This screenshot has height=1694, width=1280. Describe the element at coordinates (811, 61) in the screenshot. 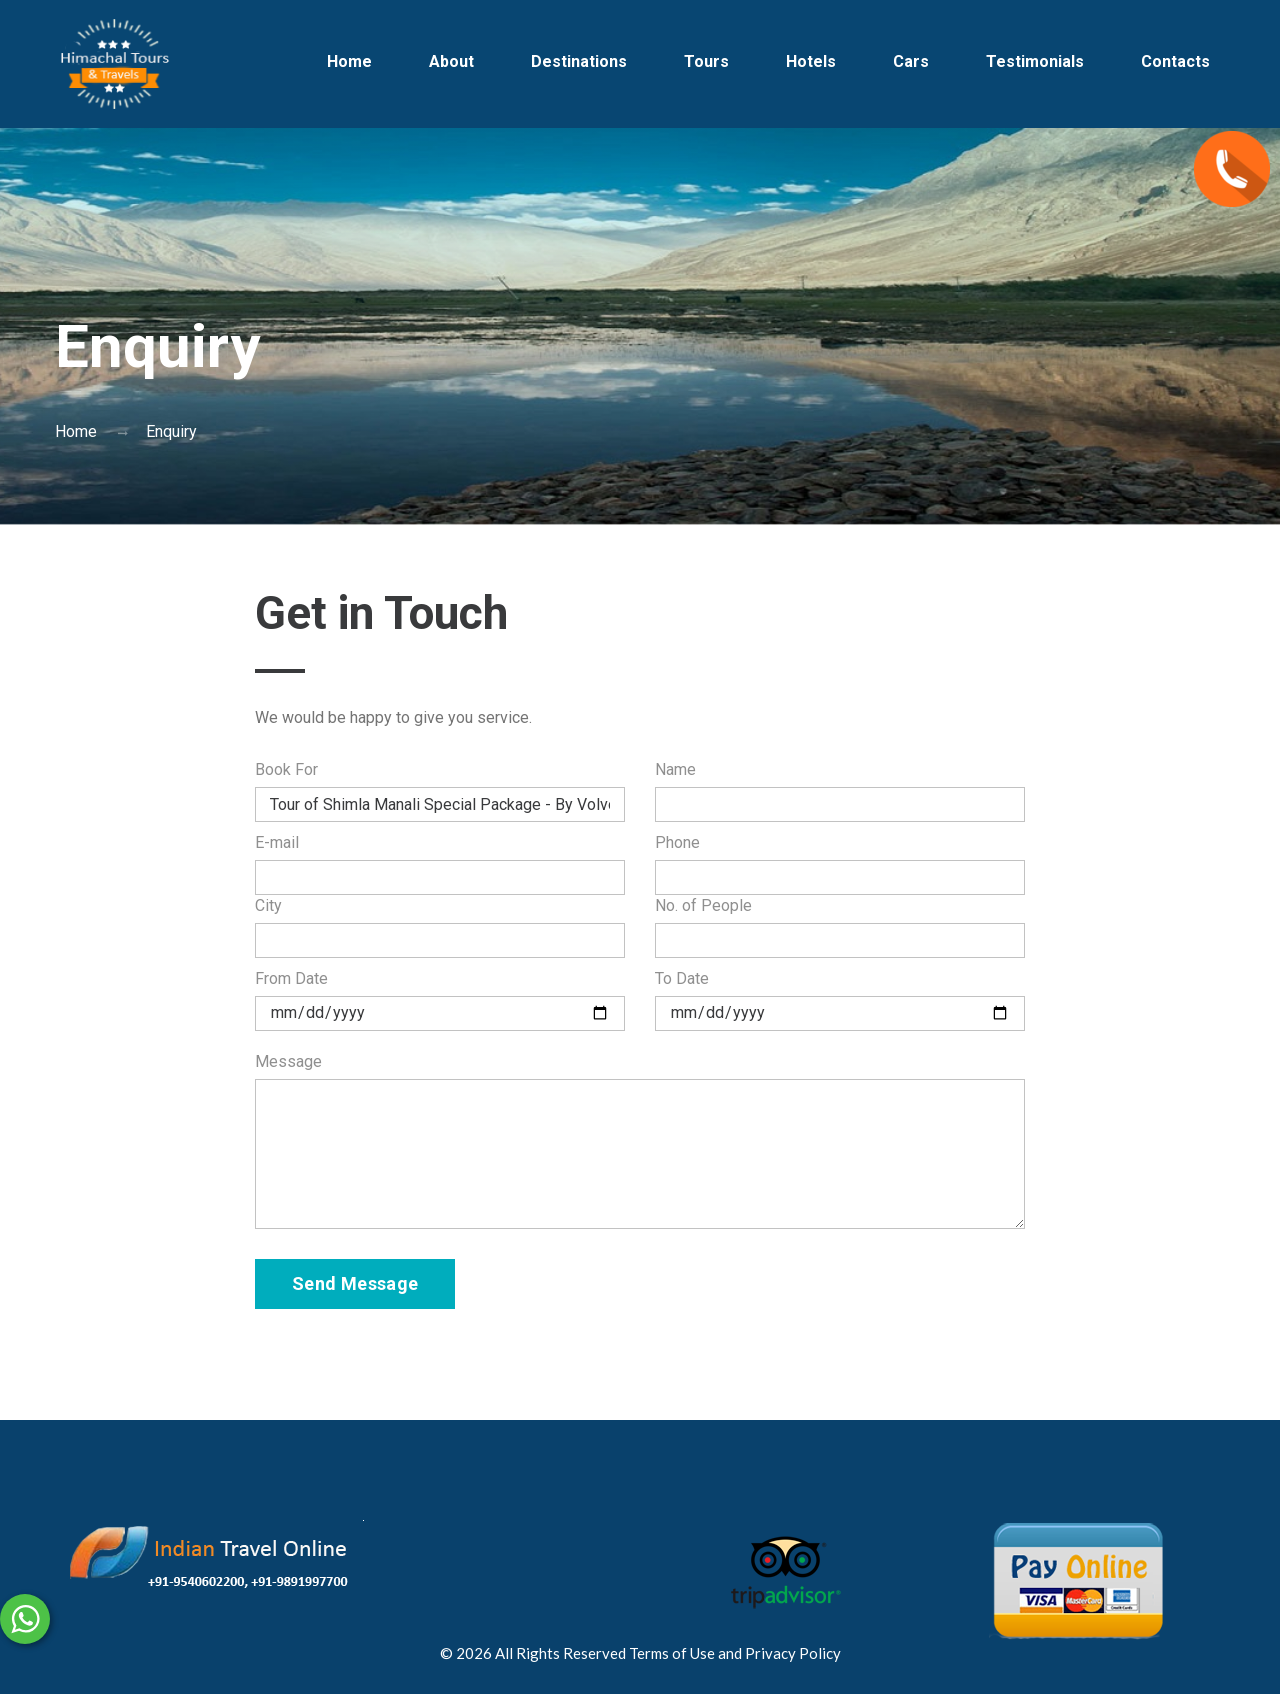

I see `Hotels` at that location.